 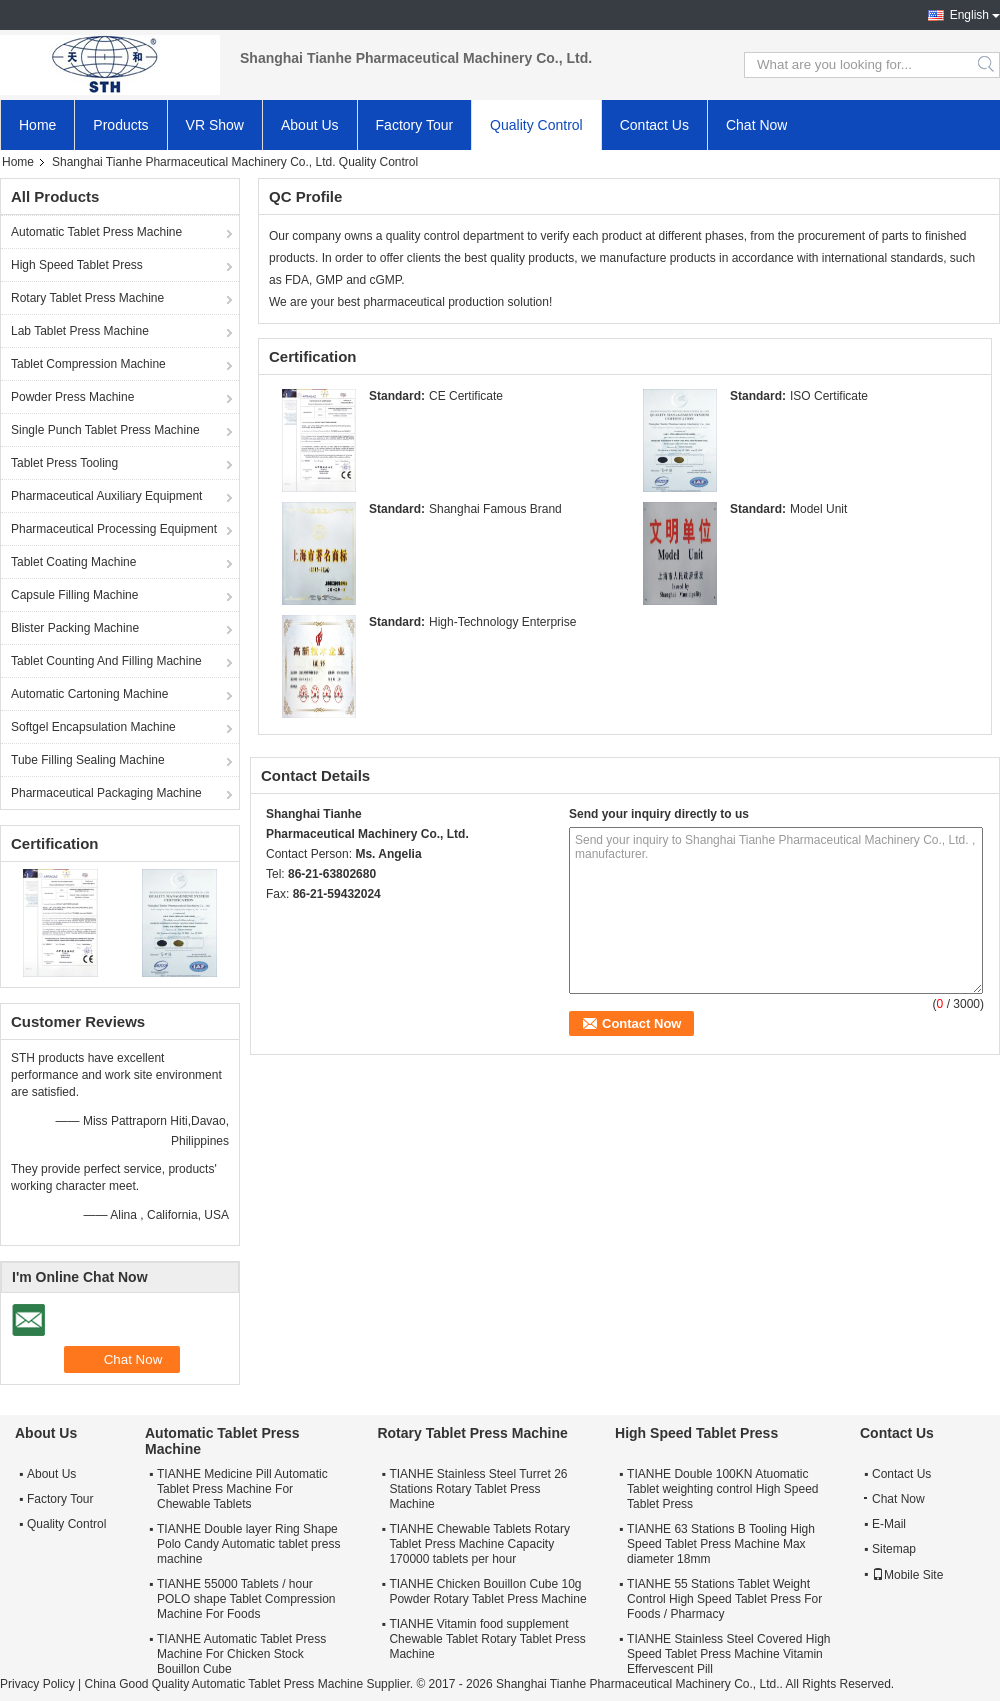 What do you see at coordinates (89, 694) in the screenshot?
I see `Automatic Cartoning Machine` at bounding box center [89, 694].